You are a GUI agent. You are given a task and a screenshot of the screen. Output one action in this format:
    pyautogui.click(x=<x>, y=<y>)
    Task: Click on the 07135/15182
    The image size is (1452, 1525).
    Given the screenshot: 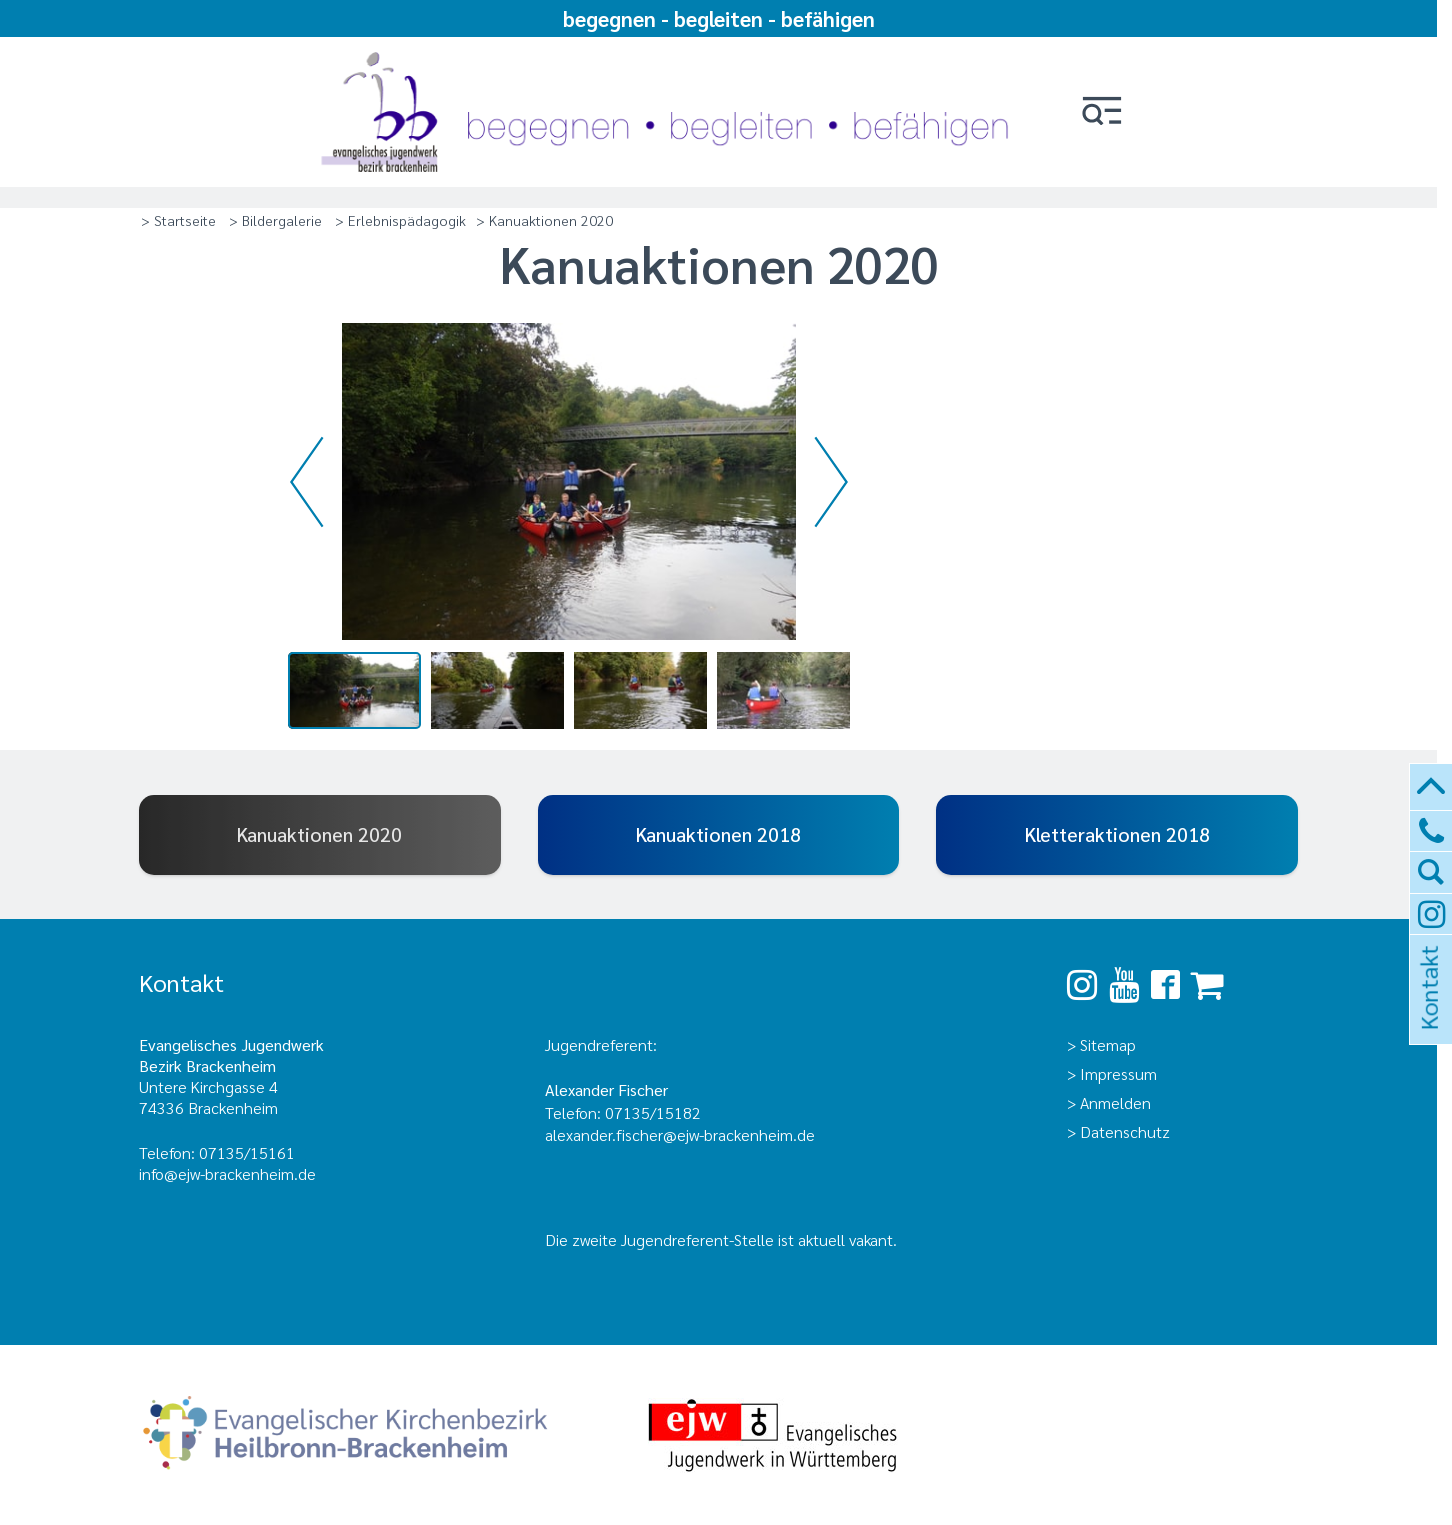 What is the action you would take?
    pyautogui.click(x=653, y=1112)
    